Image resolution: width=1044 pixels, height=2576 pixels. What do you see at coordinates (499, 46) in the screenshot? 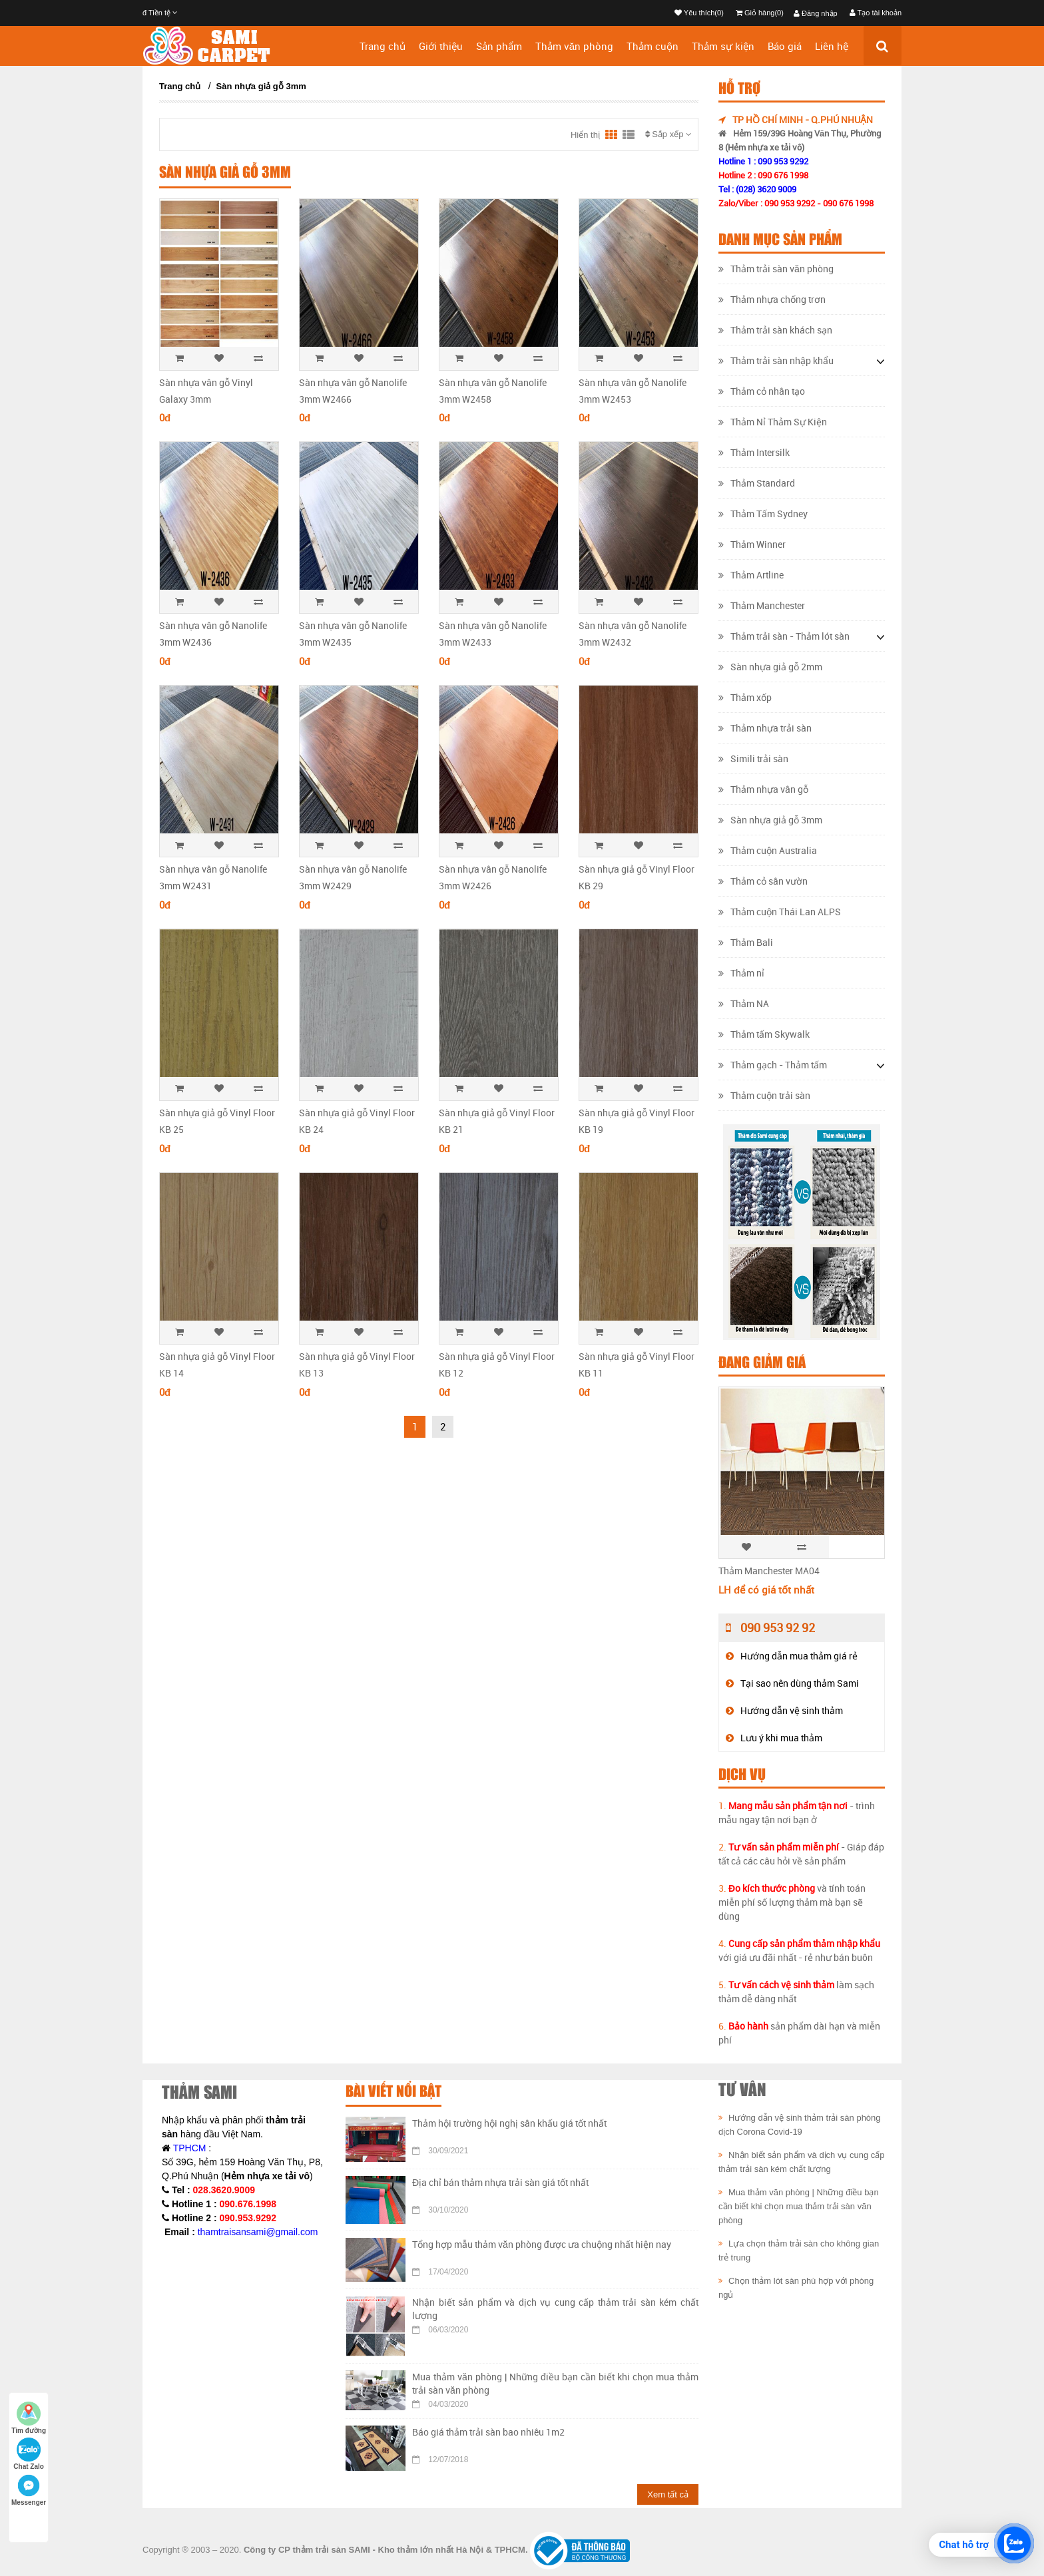
I see `Sản phẩm` at bounding box center [499, 46].